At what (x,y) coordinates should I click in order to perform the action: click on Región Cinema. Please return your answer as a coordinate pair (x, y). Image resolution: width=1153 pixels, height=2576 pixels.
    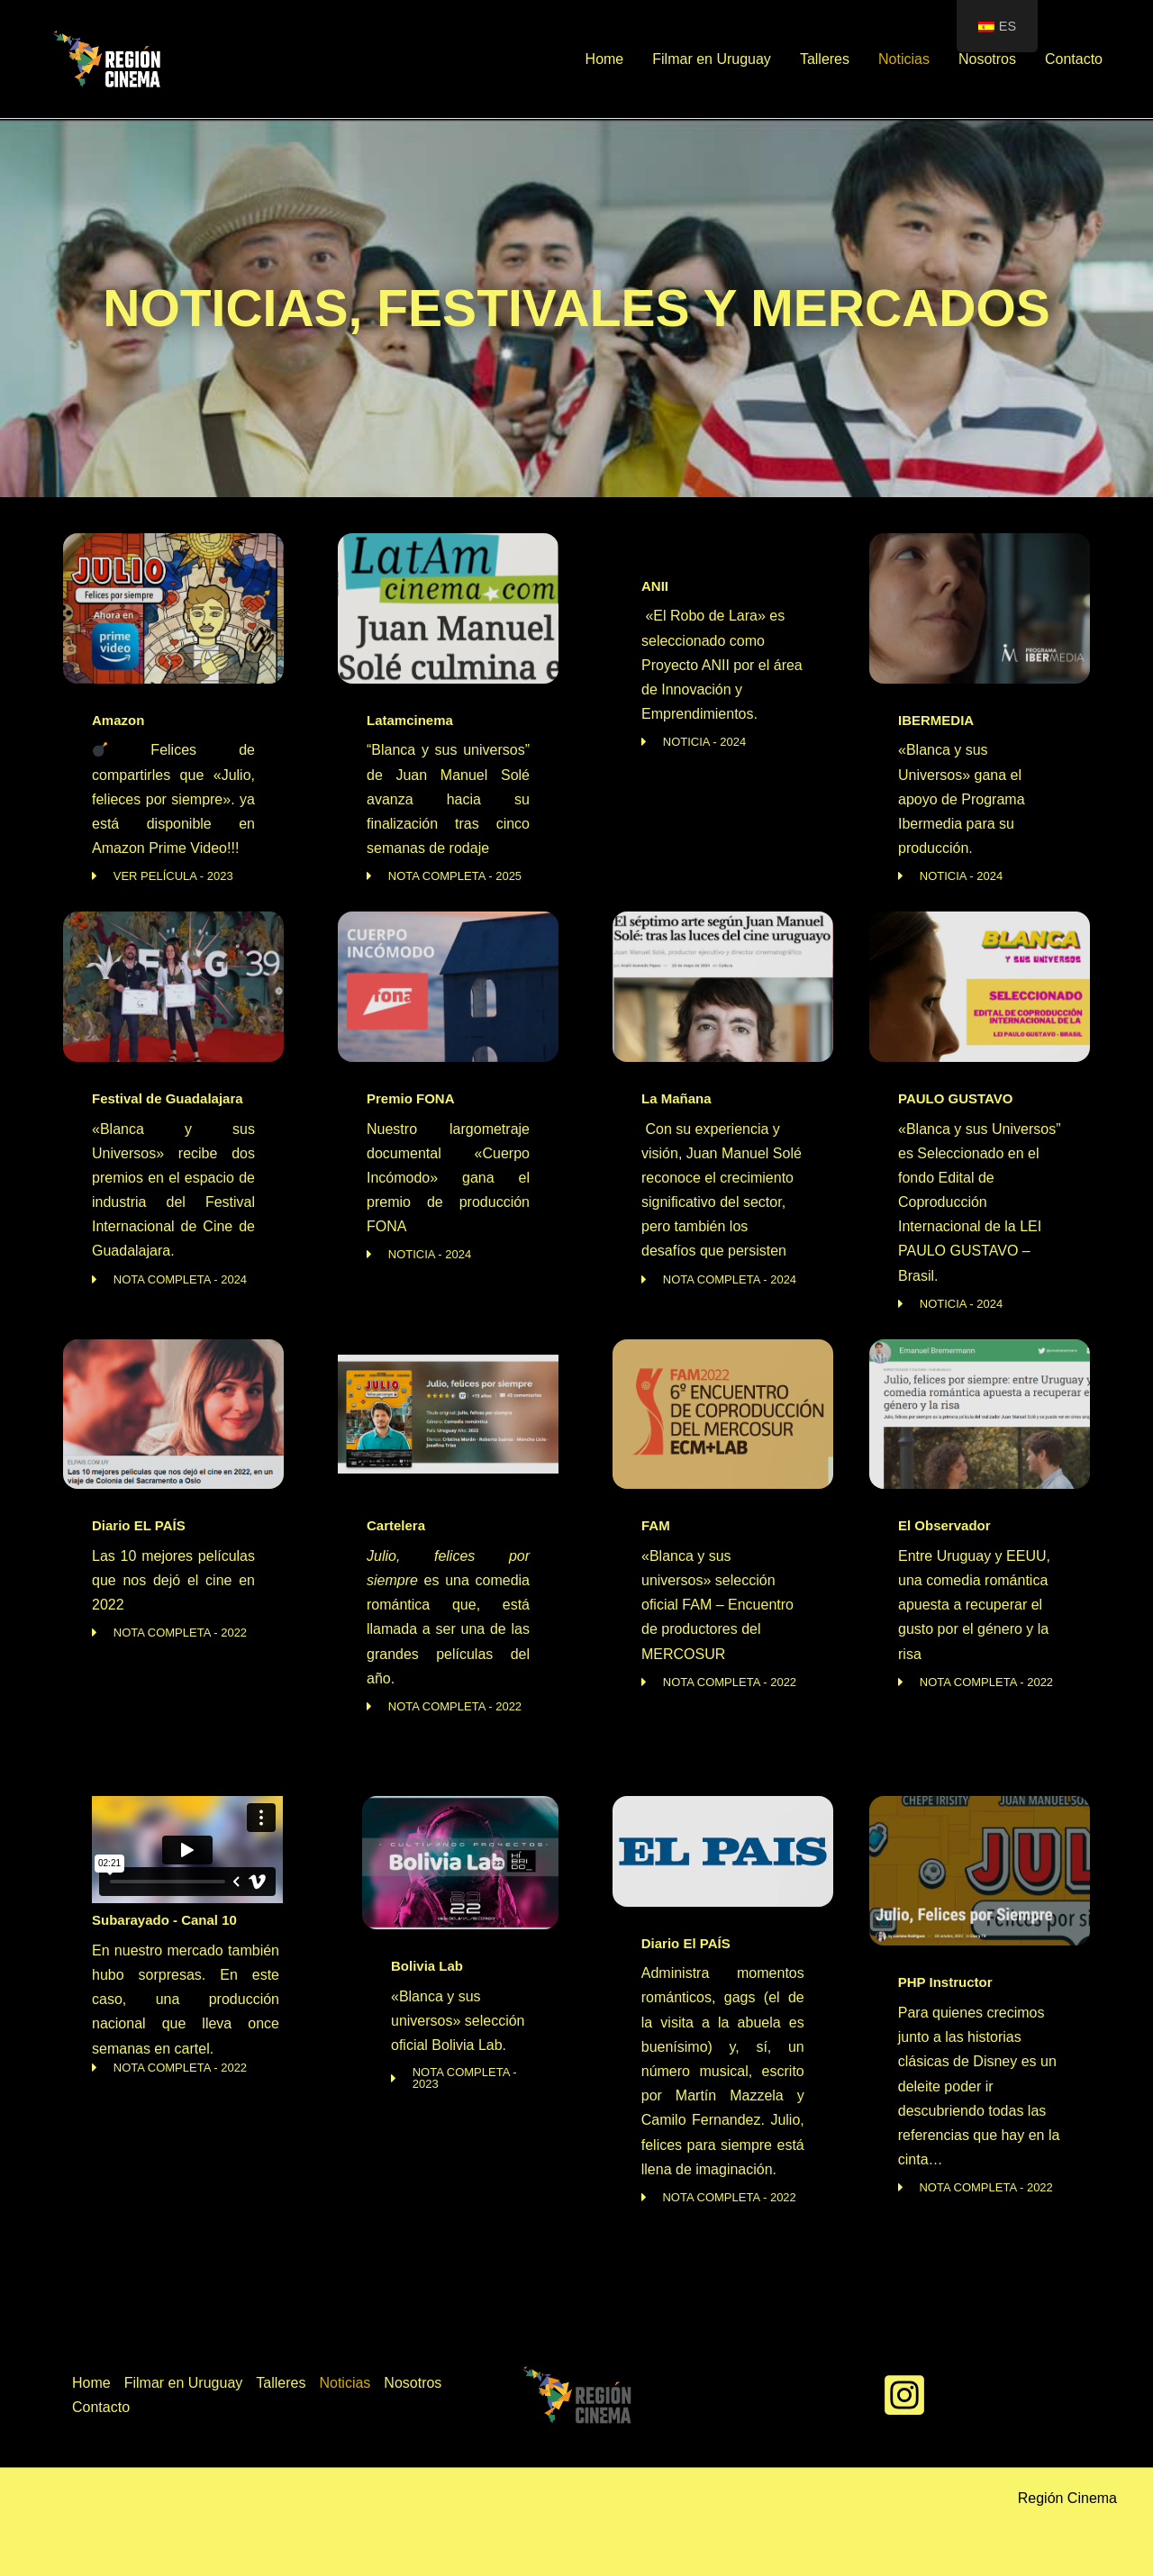
    Looking at the image, I should click on (1067, 2498).